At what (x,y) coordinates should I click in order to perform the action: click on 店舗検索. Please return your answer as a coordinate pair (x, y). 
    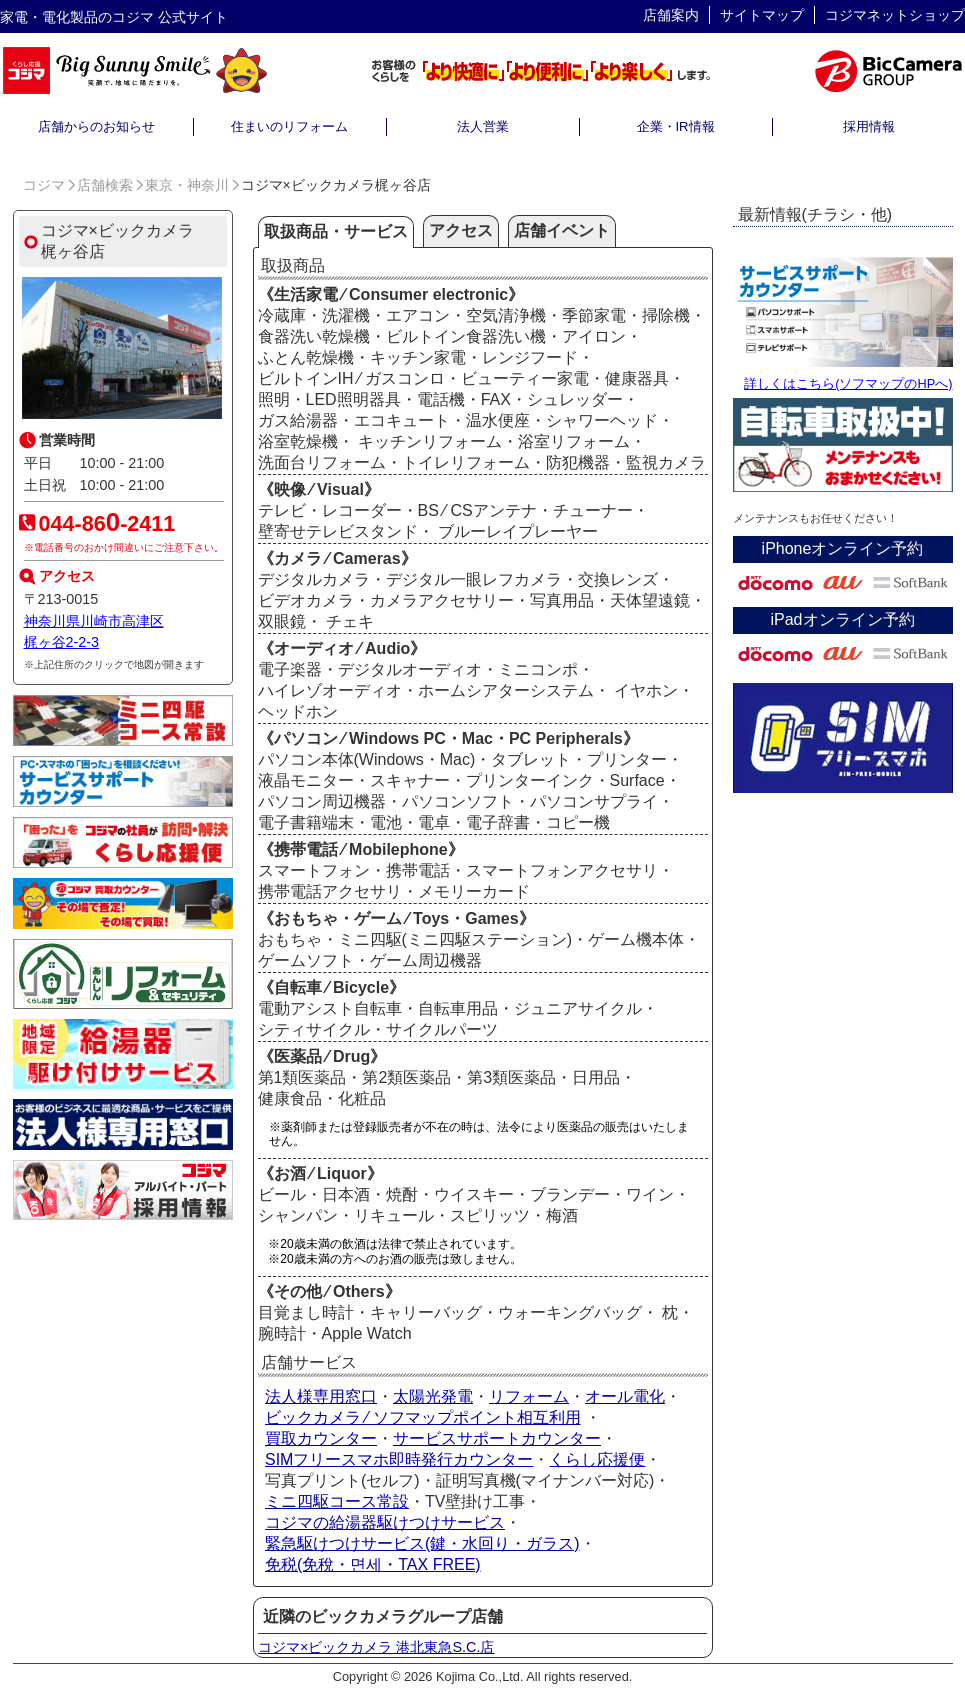
    Looking at the image, I should click on (105, 185).